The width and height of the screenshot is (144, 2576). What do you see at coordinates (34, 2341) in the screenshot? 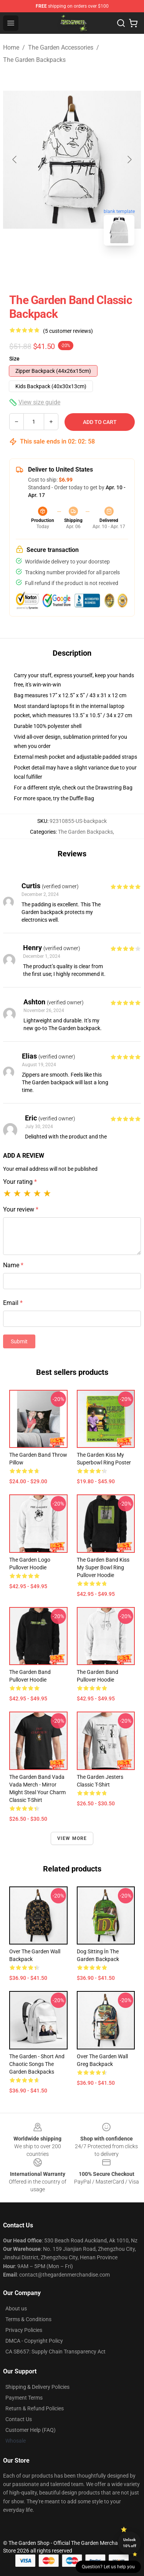
I see `DMCA - Copyright Policy` at bounding box center [34, 2341].